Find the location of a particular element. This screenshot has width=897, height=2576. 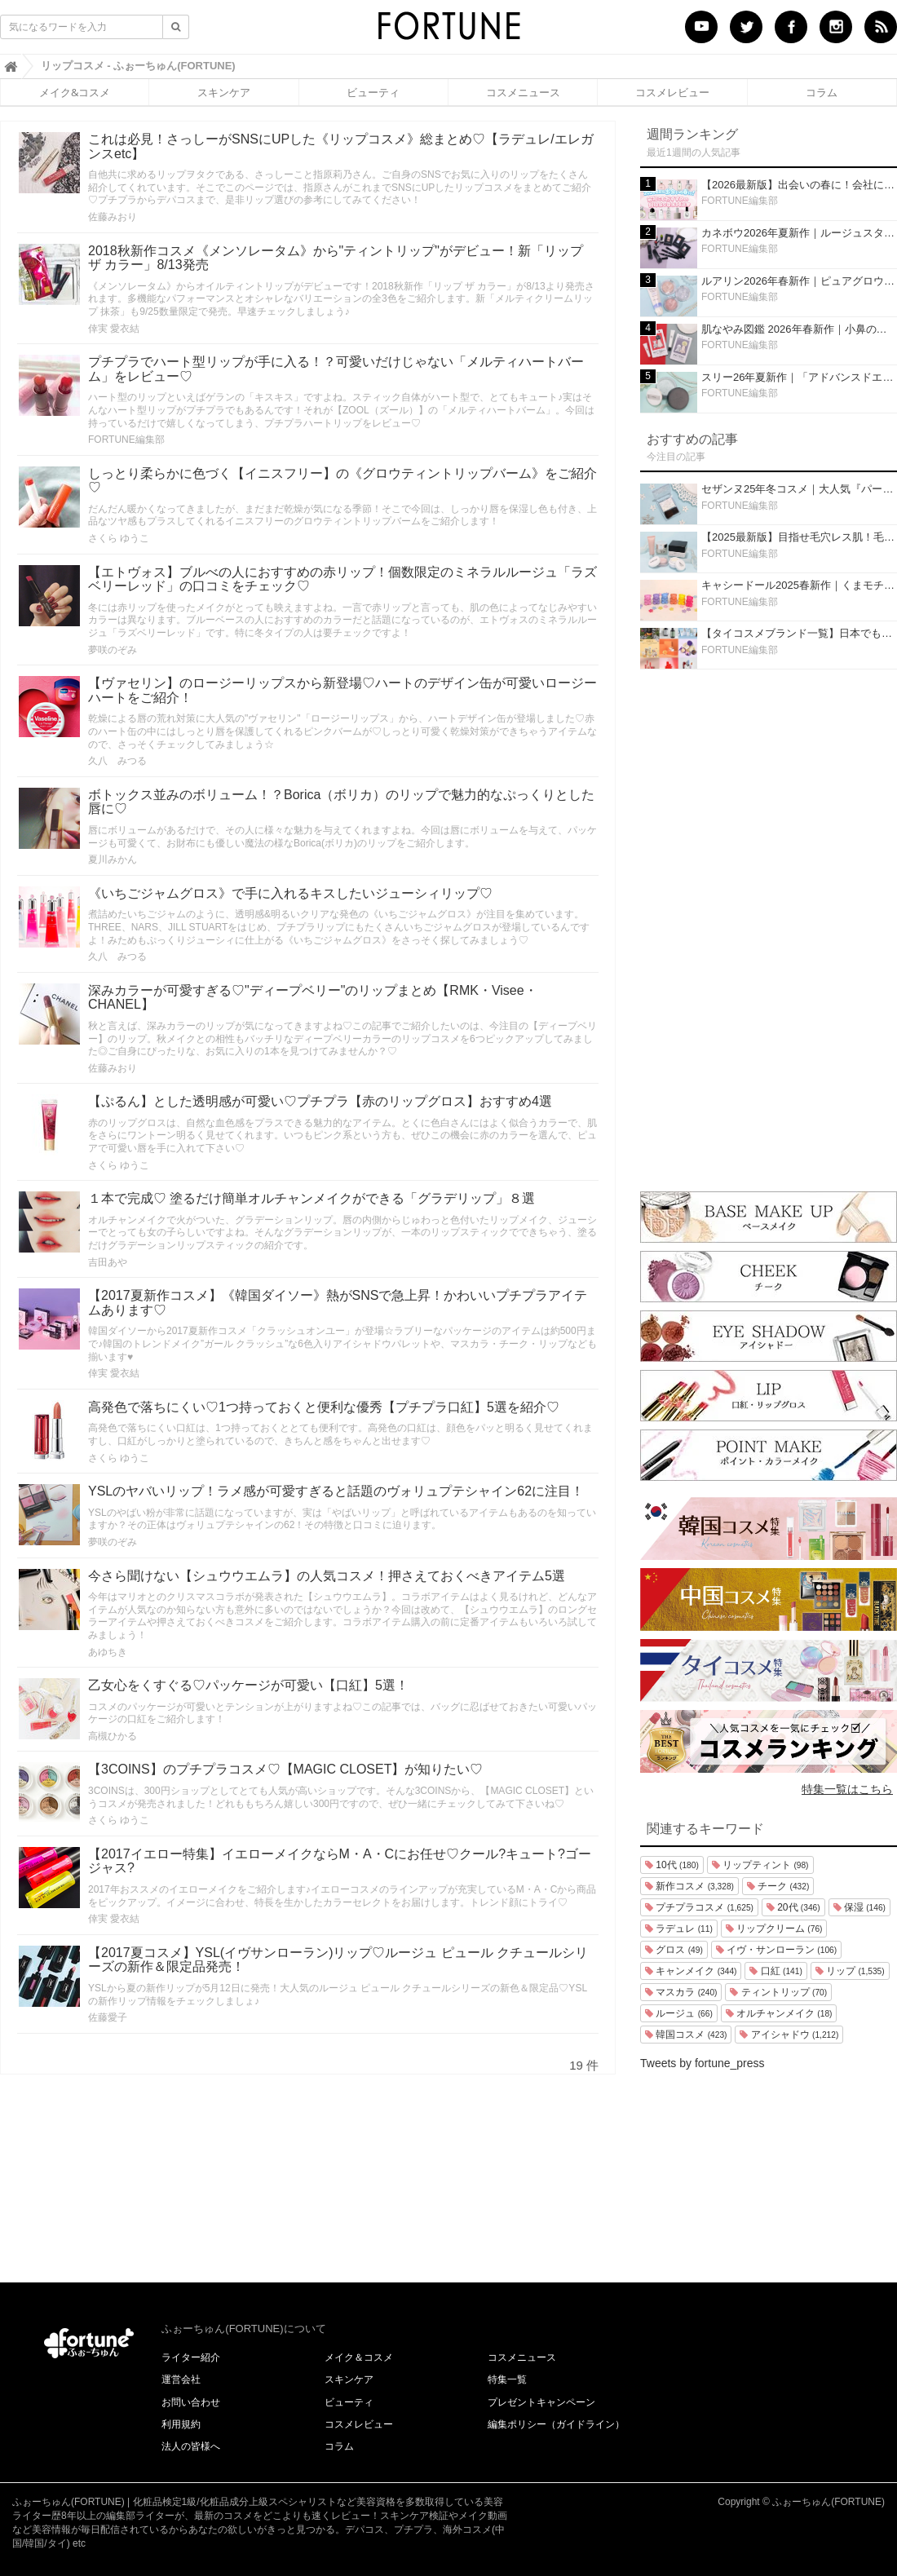

スキンケア is located at coordinates (223, 92).